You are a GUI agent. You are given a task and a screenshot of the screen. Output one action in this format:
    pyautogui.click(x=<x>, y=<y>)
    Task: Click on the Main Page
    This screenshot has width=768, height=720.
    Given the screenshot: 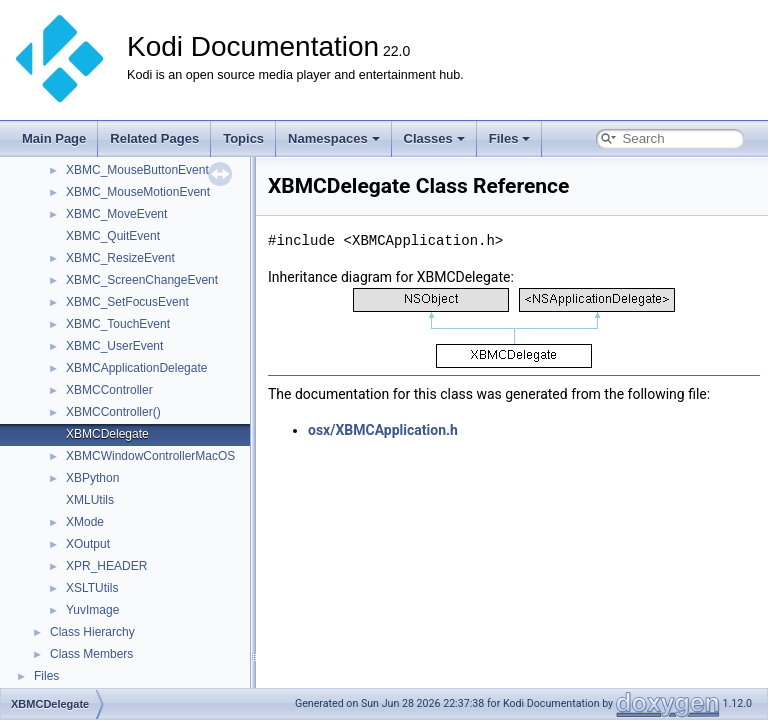 What is the action you would take?
    pyautogui.click(x=54, y=138)
    